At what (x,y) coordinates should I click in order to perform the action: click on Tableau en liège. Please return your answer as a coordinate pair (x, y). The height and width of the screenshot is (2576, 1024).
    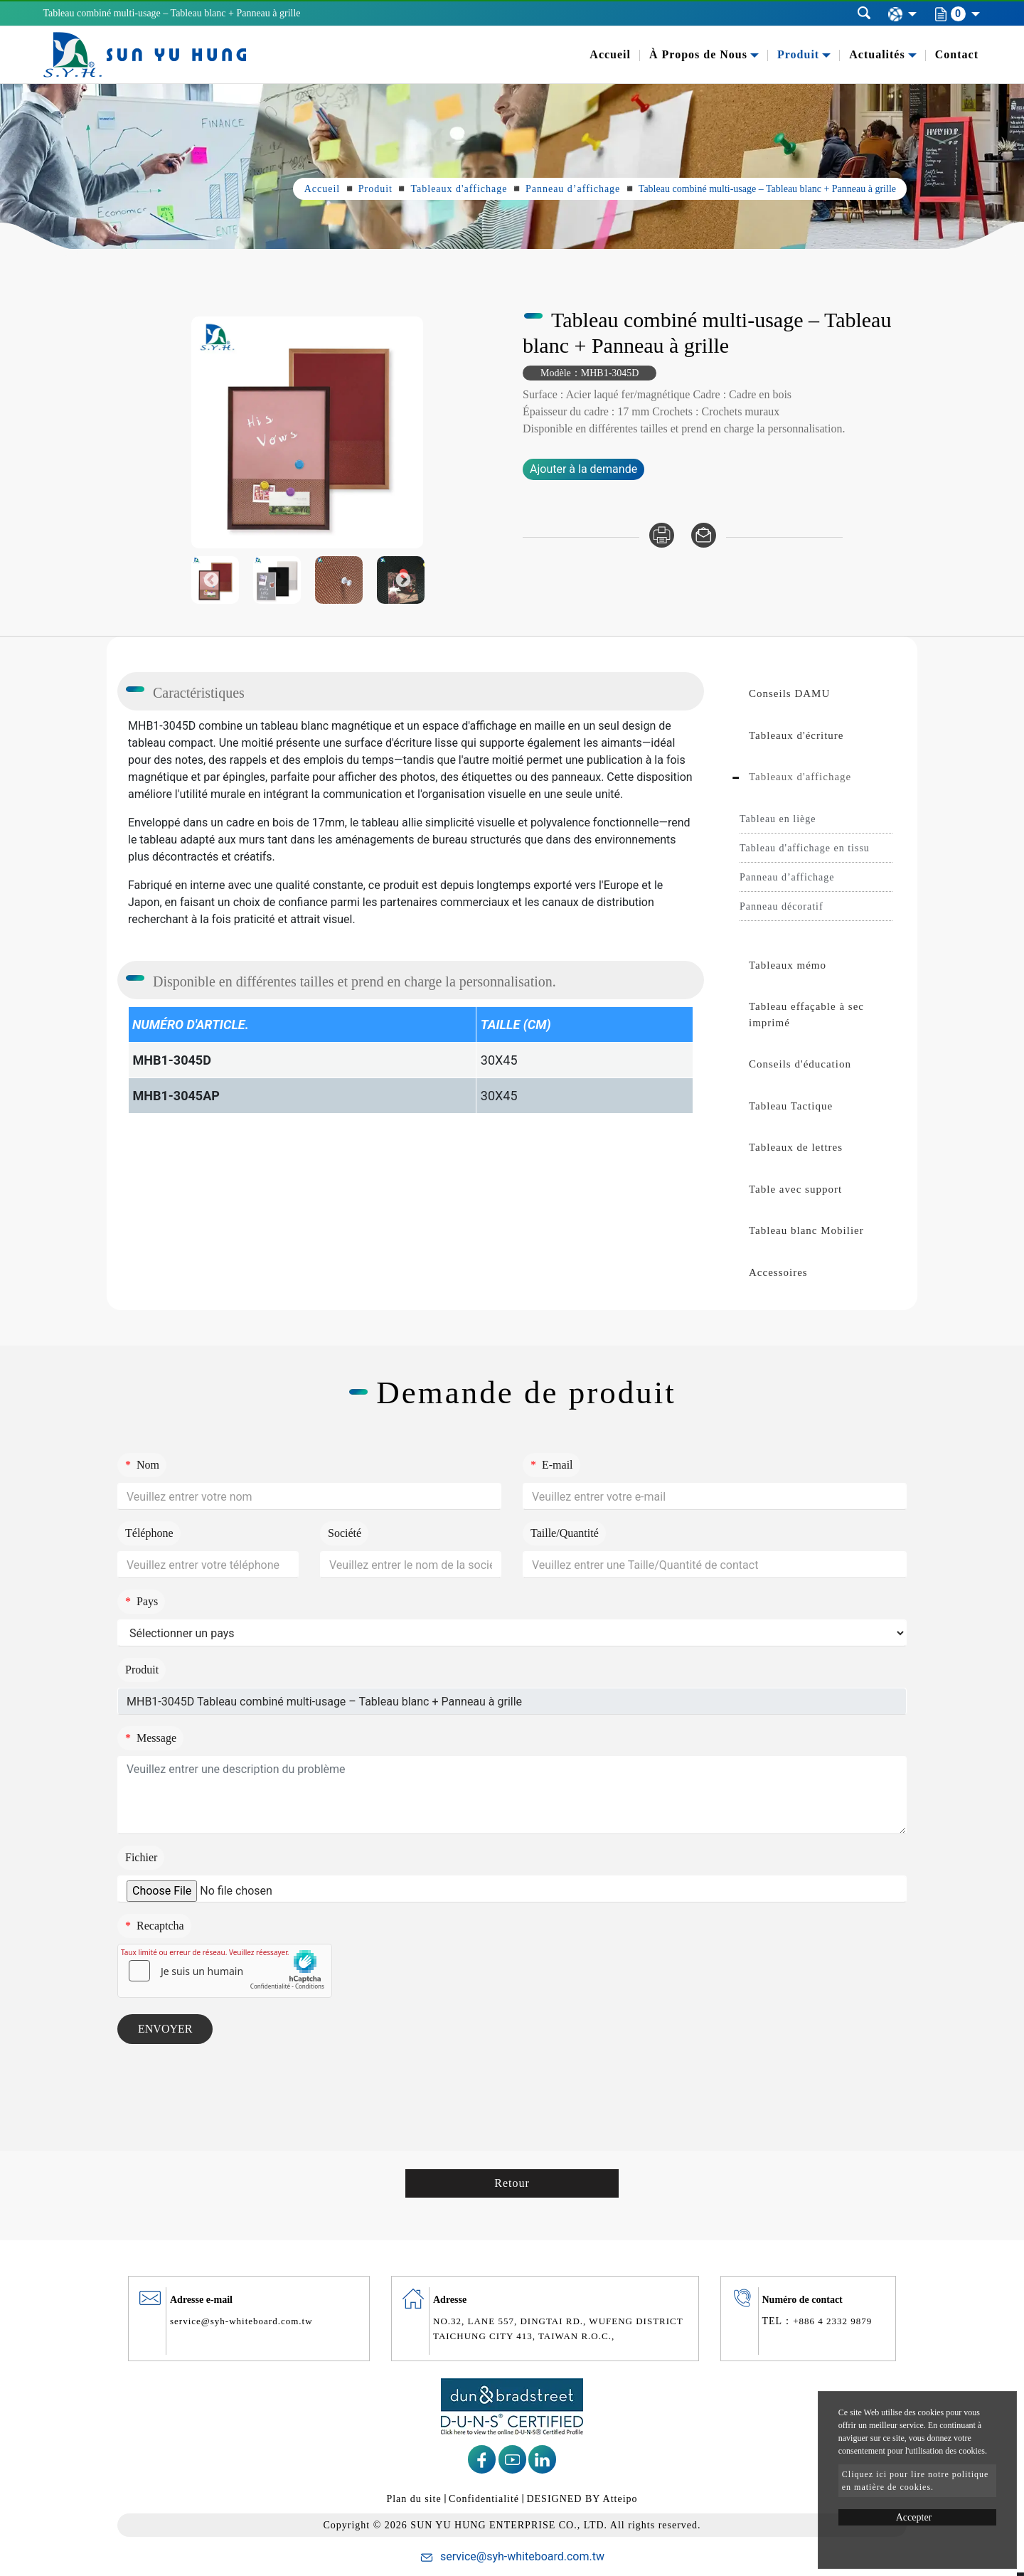
    Looking at the image, I should click on (778, 819).